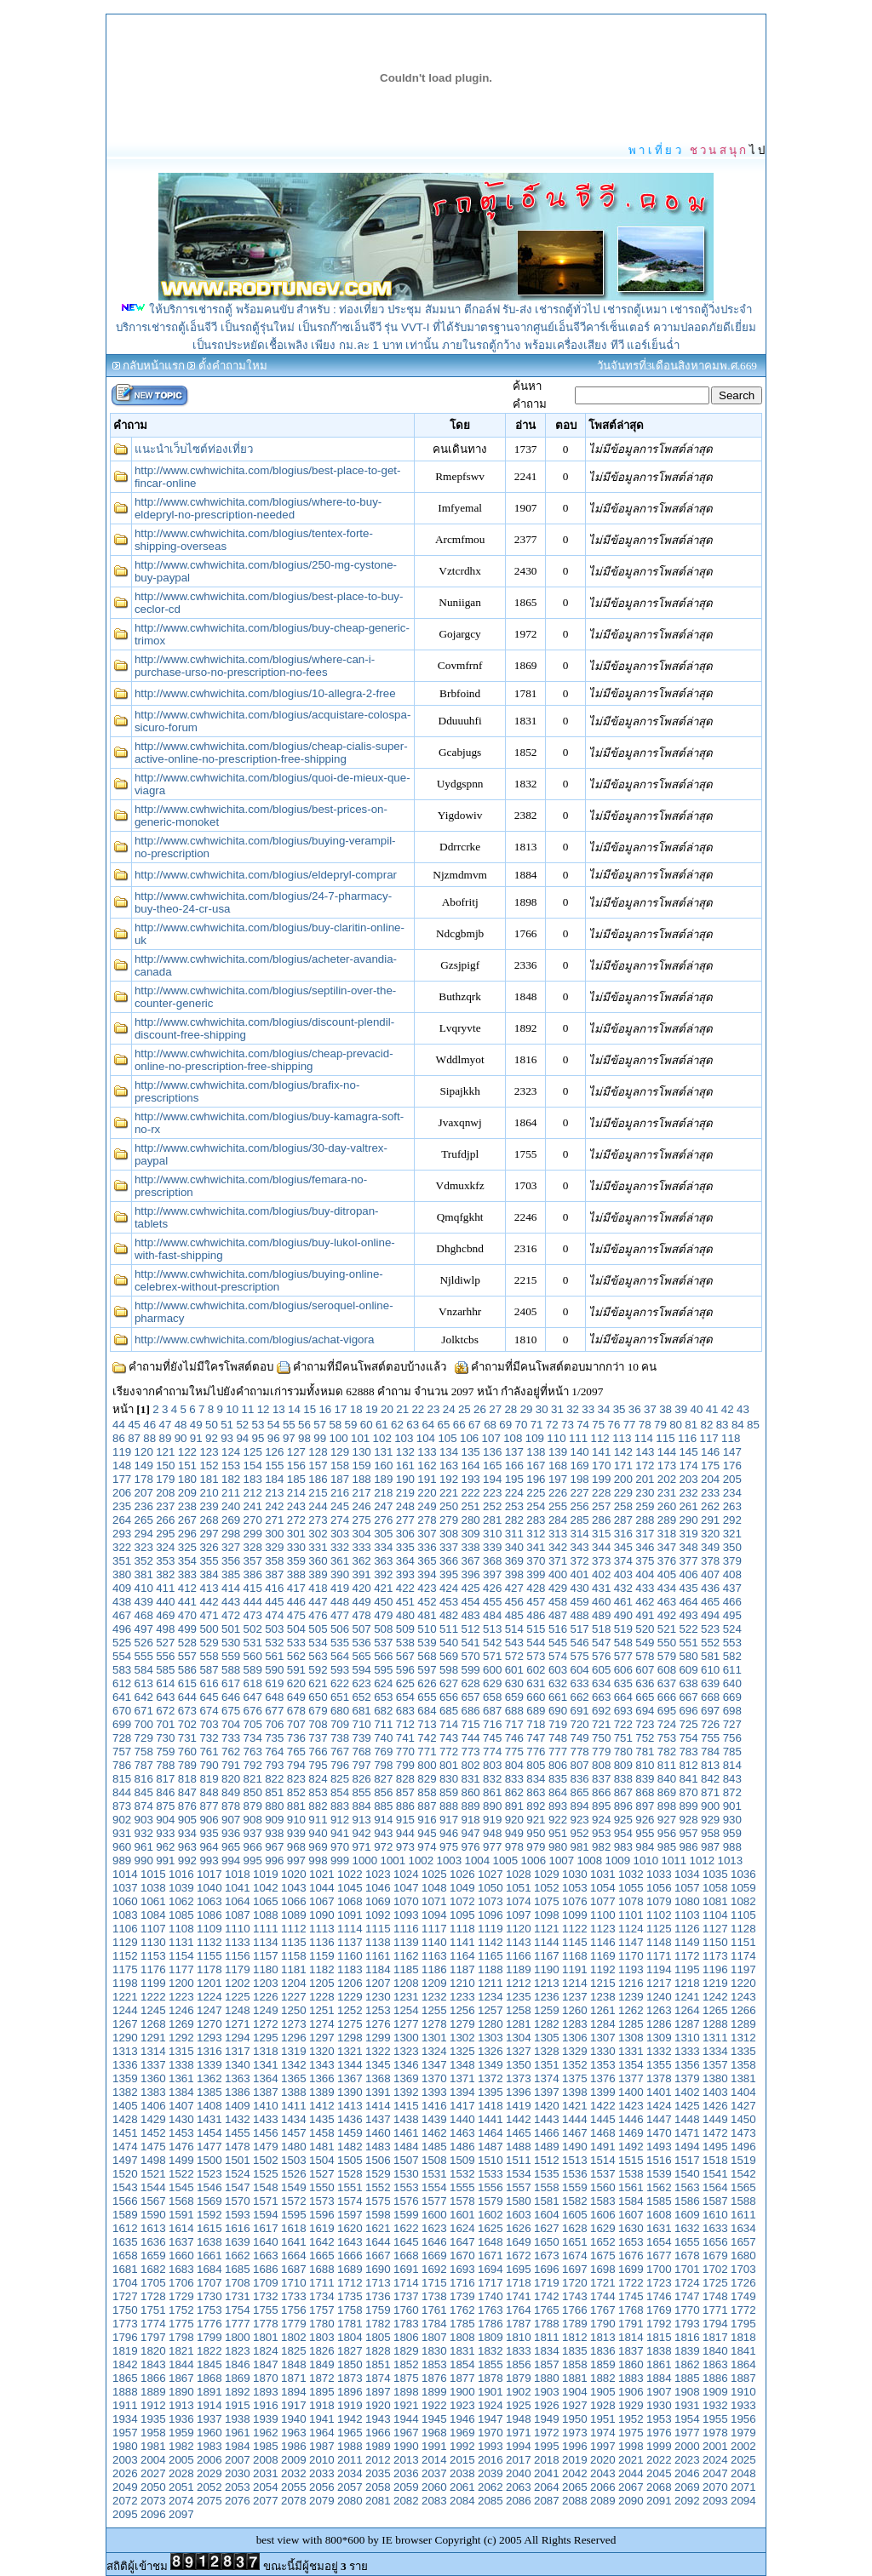 The height and width of the screenshot is (2576, 872). Describe the element at coordinates (362, 1465) in the screenshot. I see `159` at that location.